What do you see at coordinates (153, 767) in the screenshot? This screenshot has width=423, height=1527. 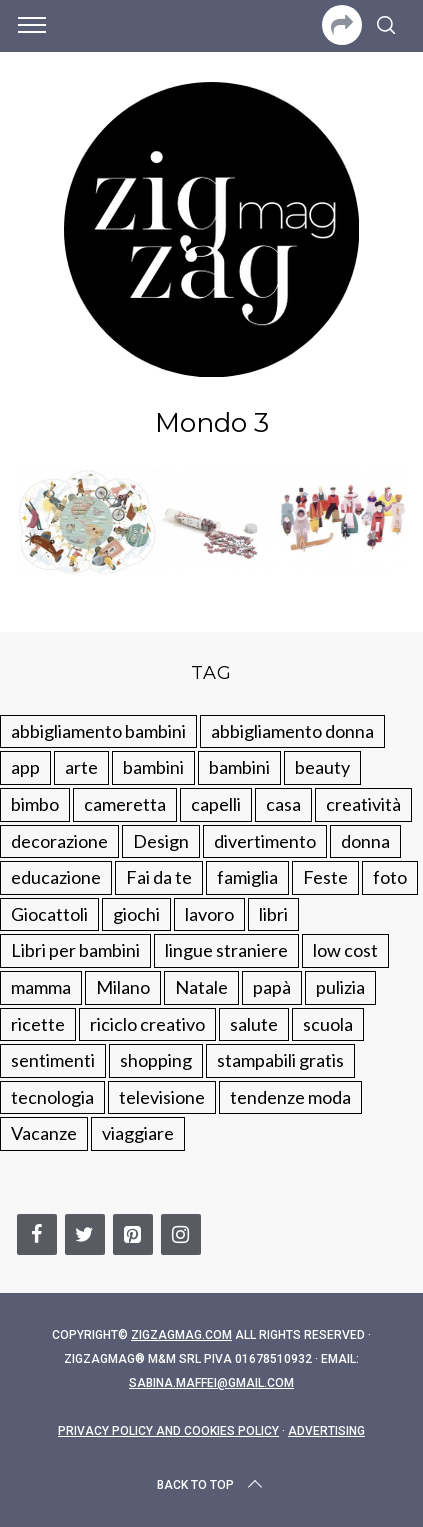 I see `bambini [bambini (250 elementi)]` at bounding box center [153, 767].